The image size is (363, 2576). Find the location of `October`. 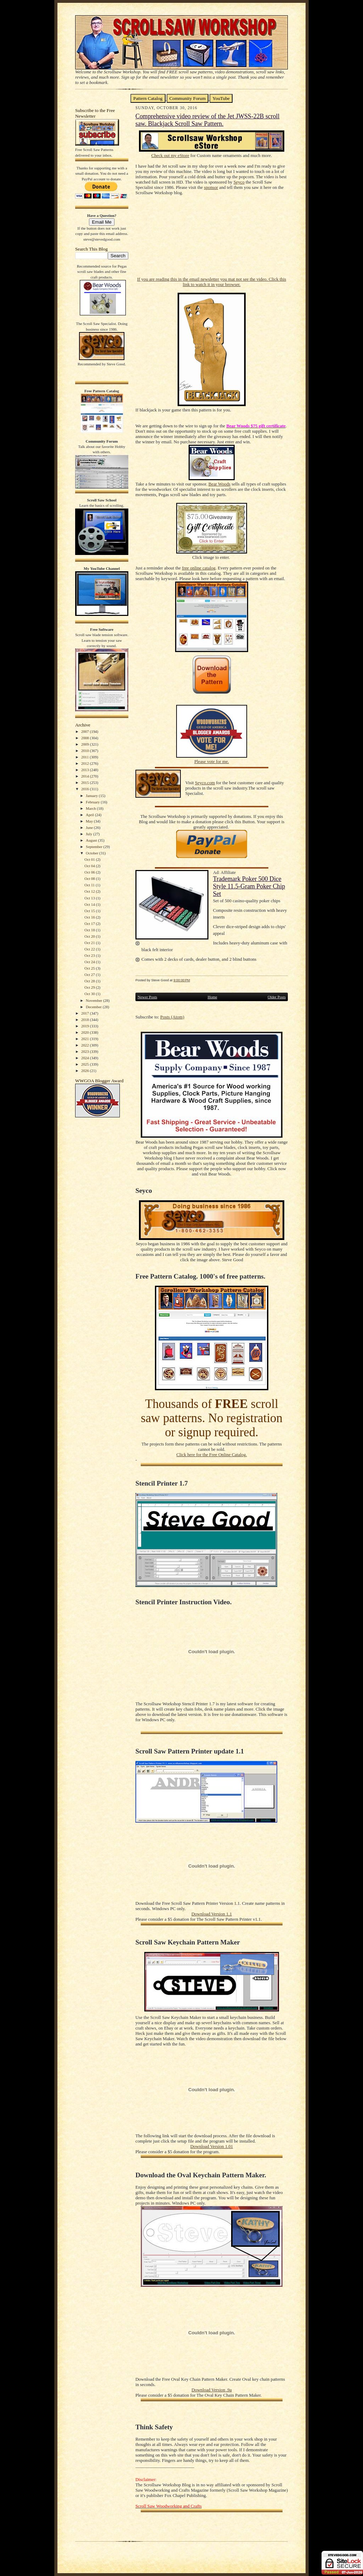

October is located at coordinates (92, 853).